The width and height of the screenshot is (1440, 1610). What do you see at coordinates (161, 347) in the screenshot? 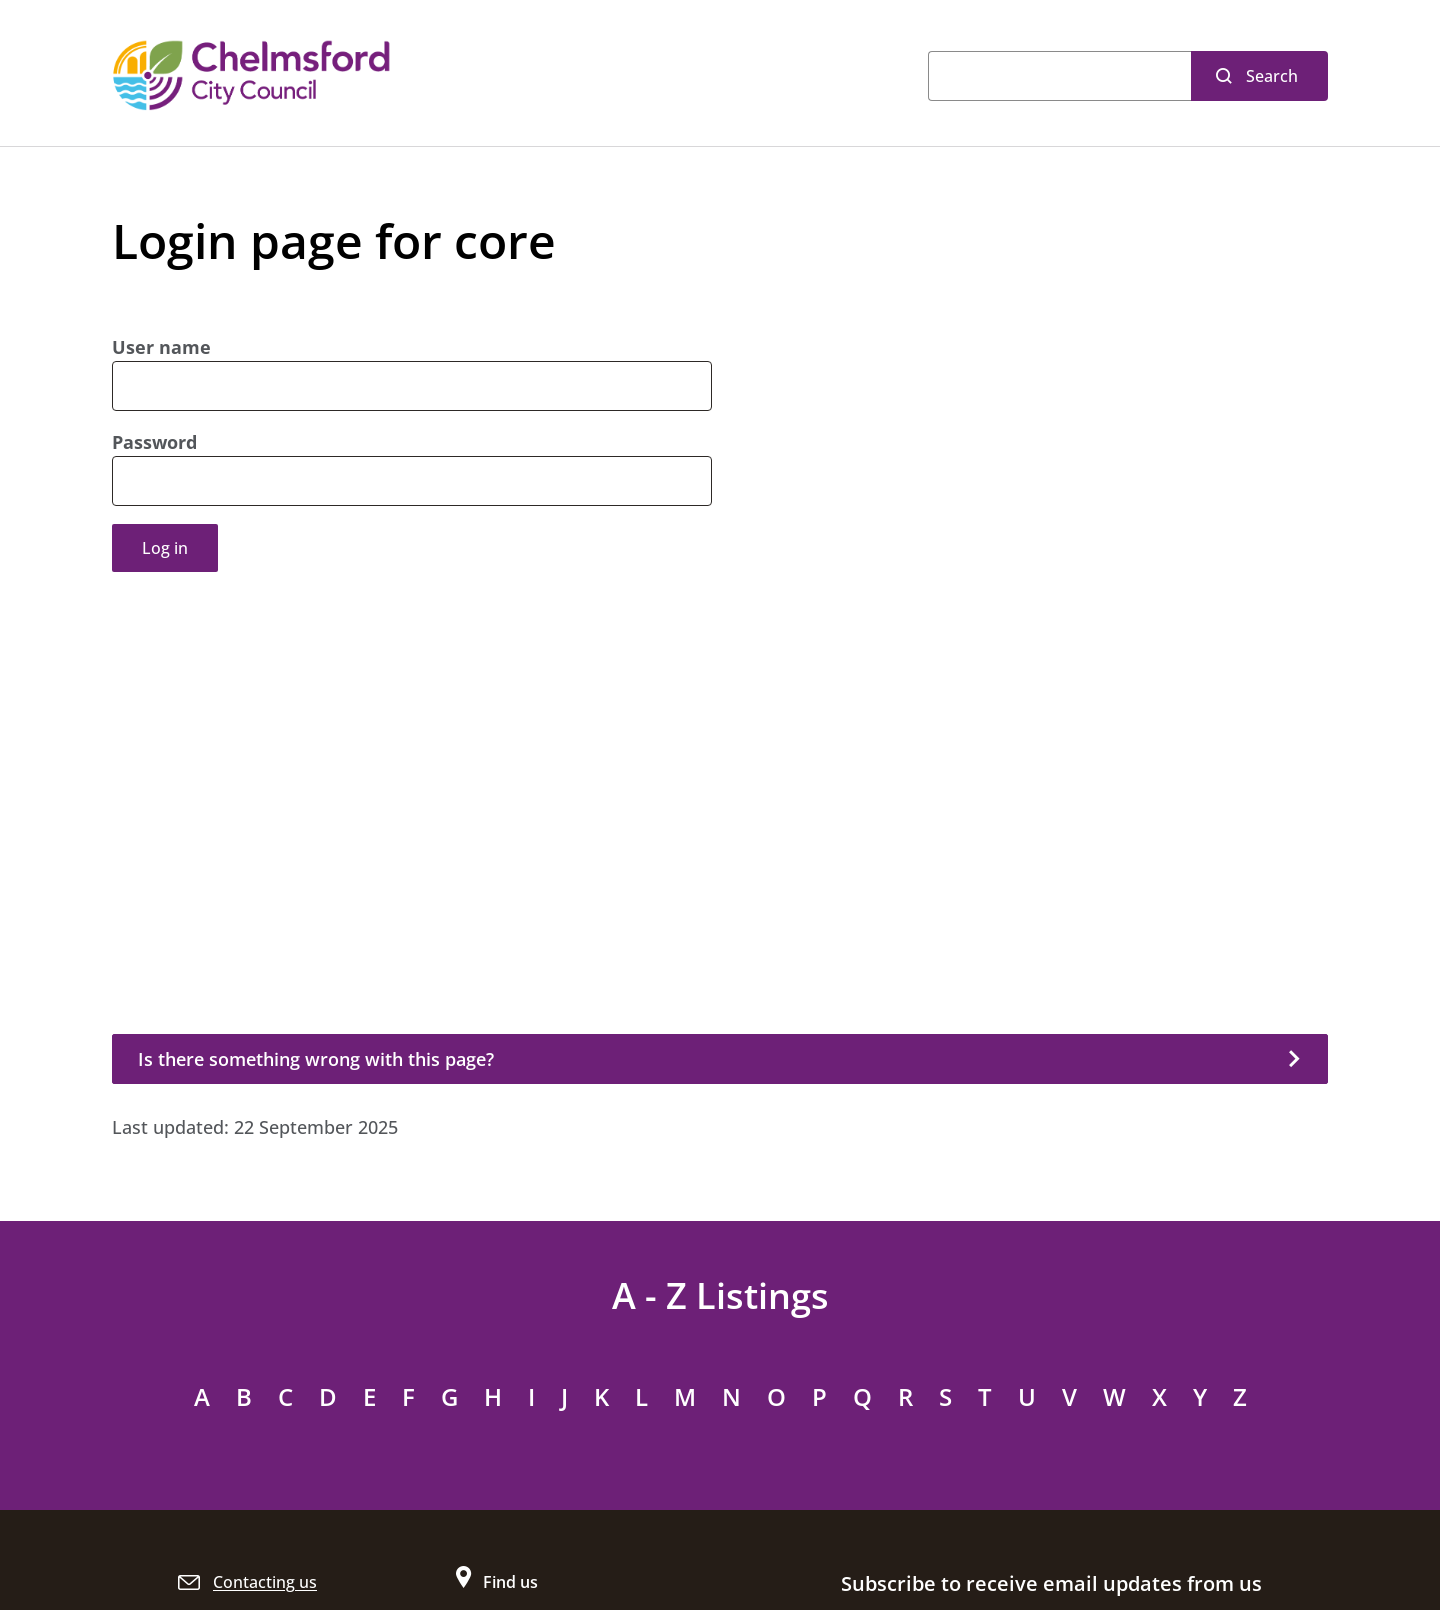
I see `User name` at bounding box center [161, 347].